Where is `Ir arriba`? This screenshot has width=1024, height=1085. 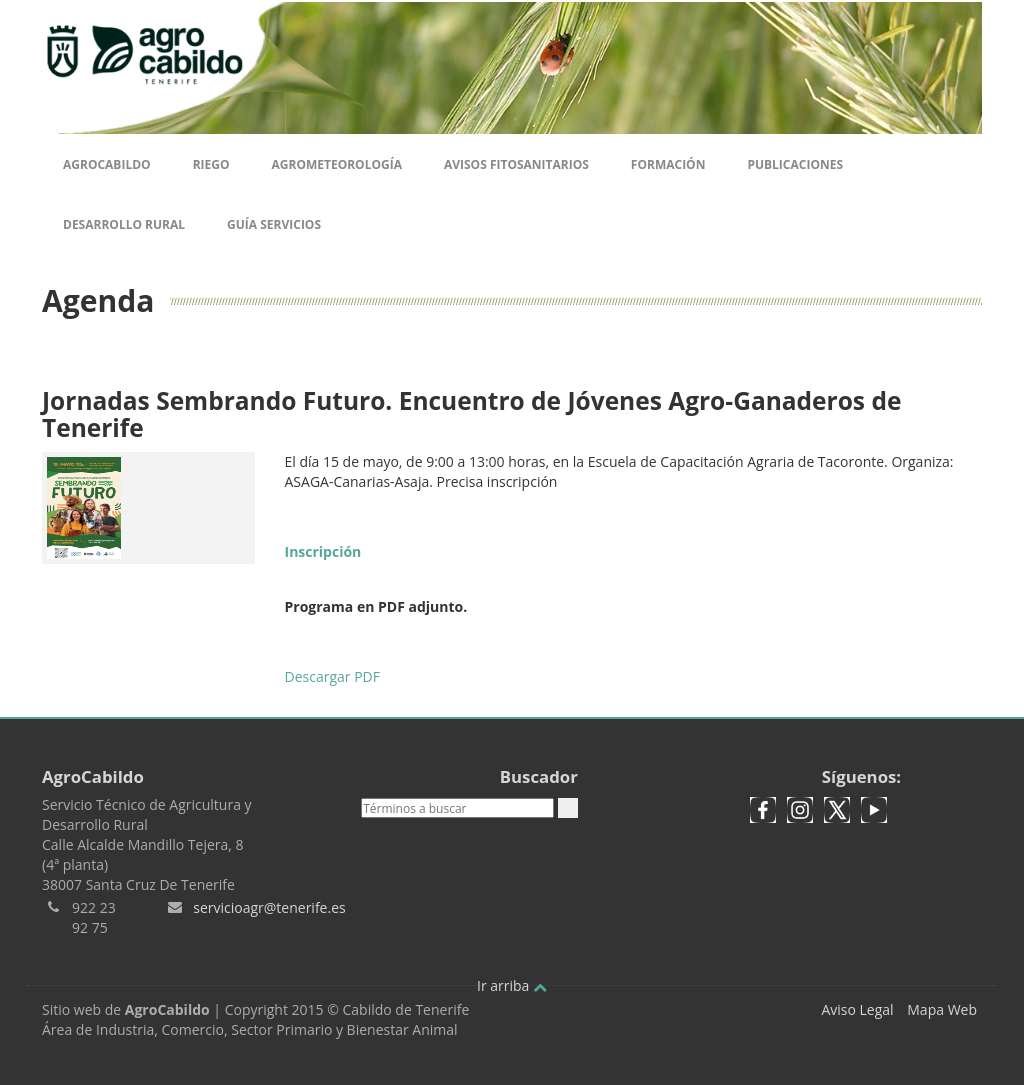
Ir arriba is located at coordinates (512, 985).